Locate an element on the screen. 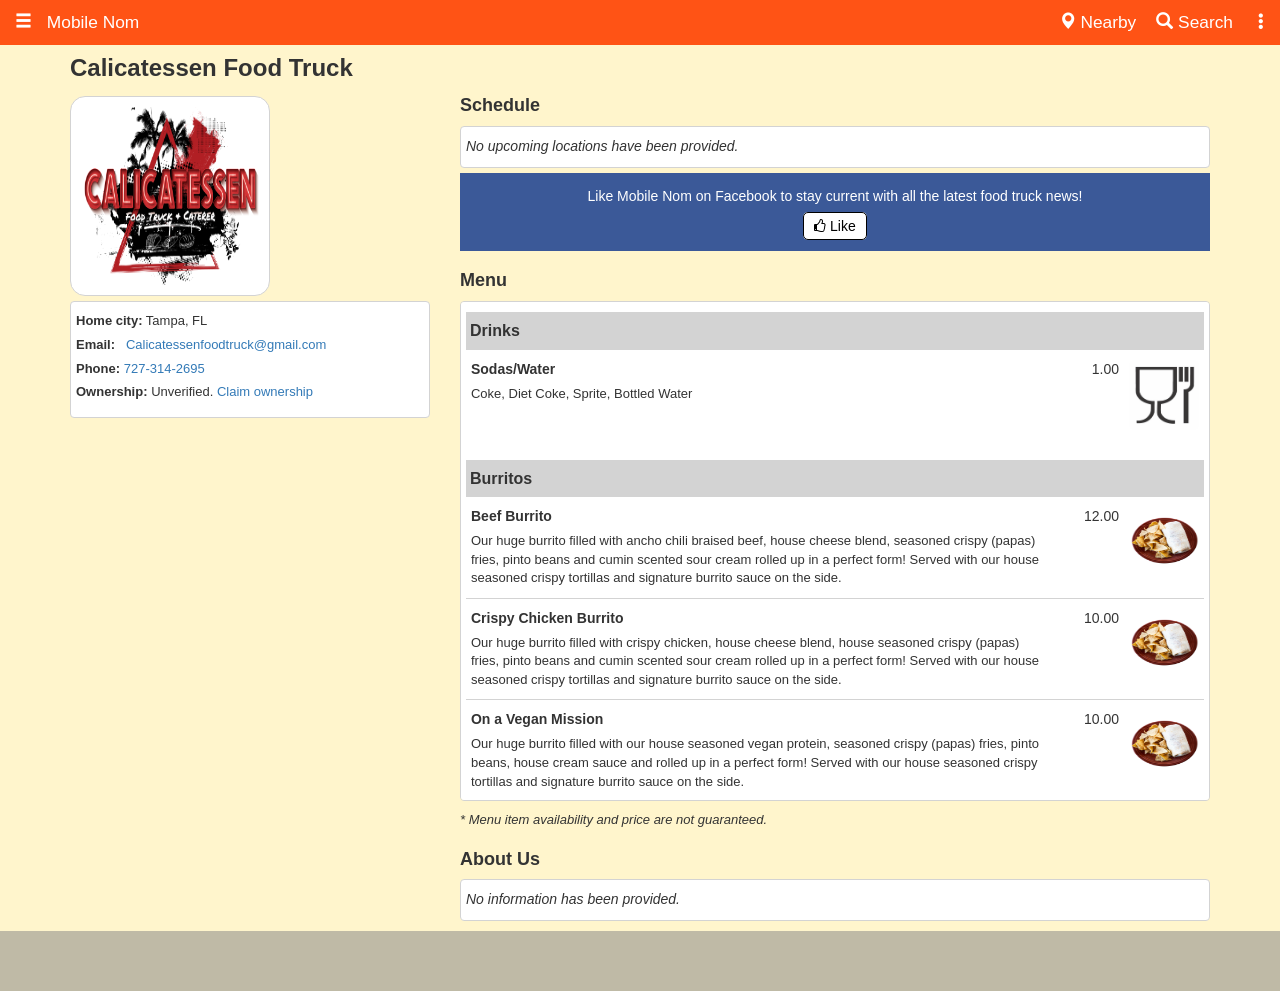 This screenshot has height=991, width=1280. Home city: is located at coordinates (109, 320).